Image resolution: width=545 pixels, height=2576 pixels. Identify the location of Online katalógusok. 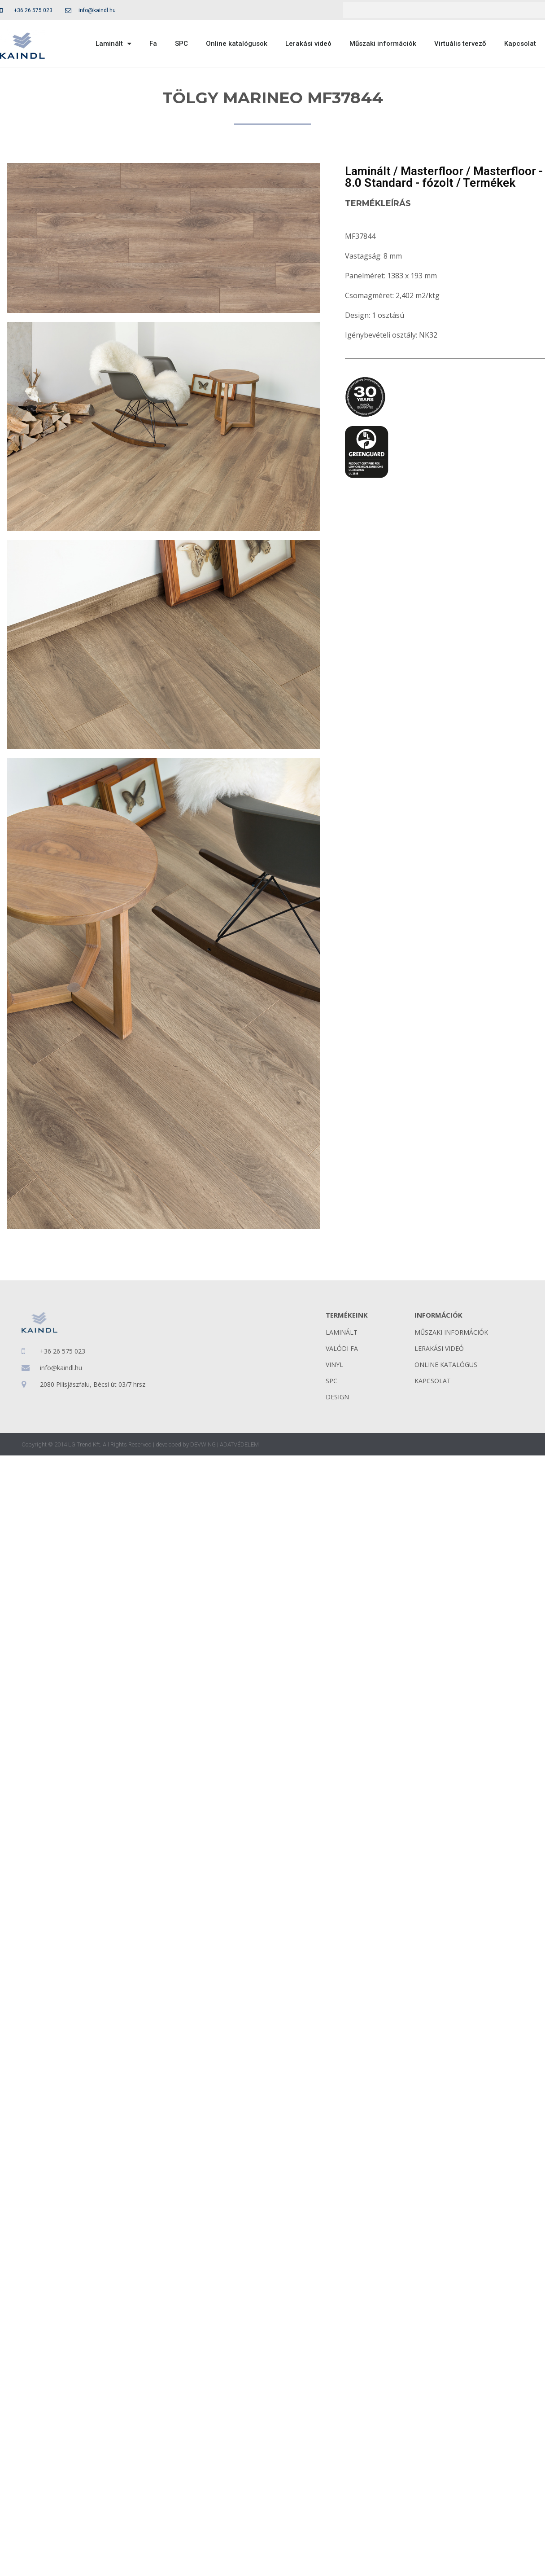
(236, 44).